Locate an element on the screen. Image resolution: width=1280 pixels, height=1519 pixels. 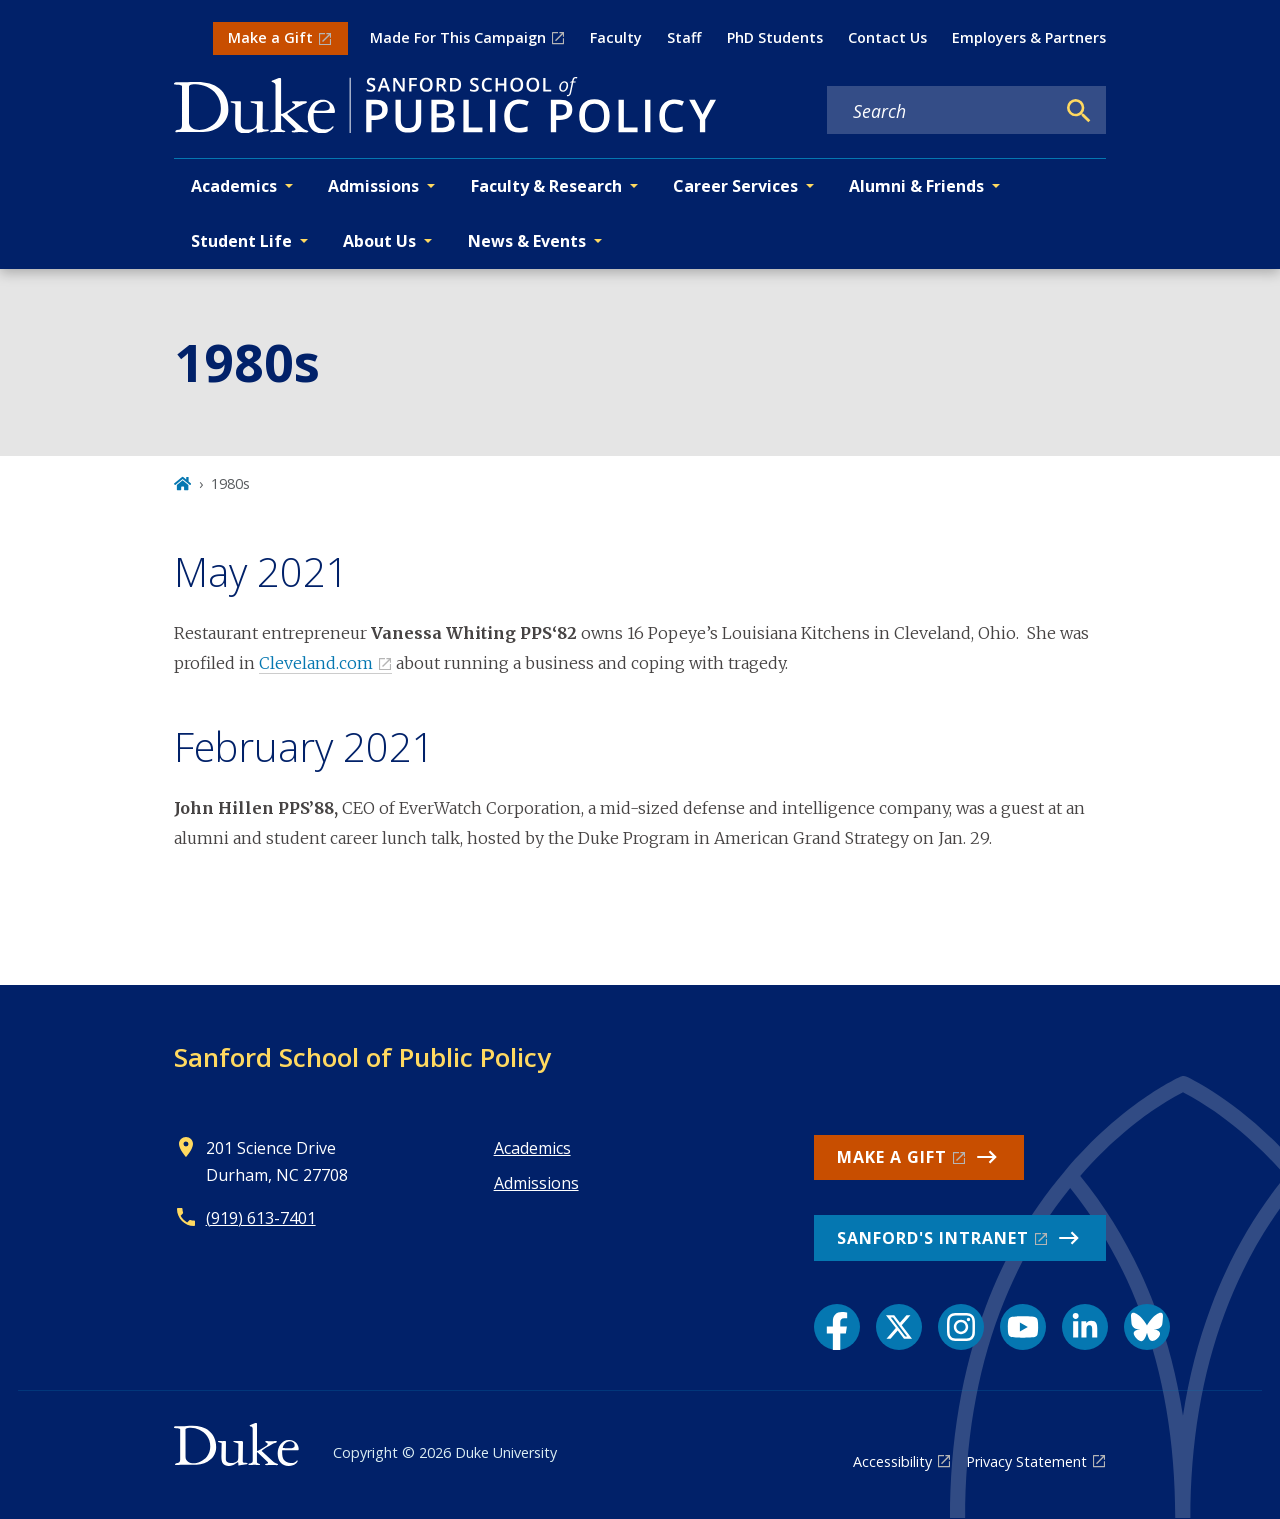
Career Services [button] is located at coordinates (735, 186).